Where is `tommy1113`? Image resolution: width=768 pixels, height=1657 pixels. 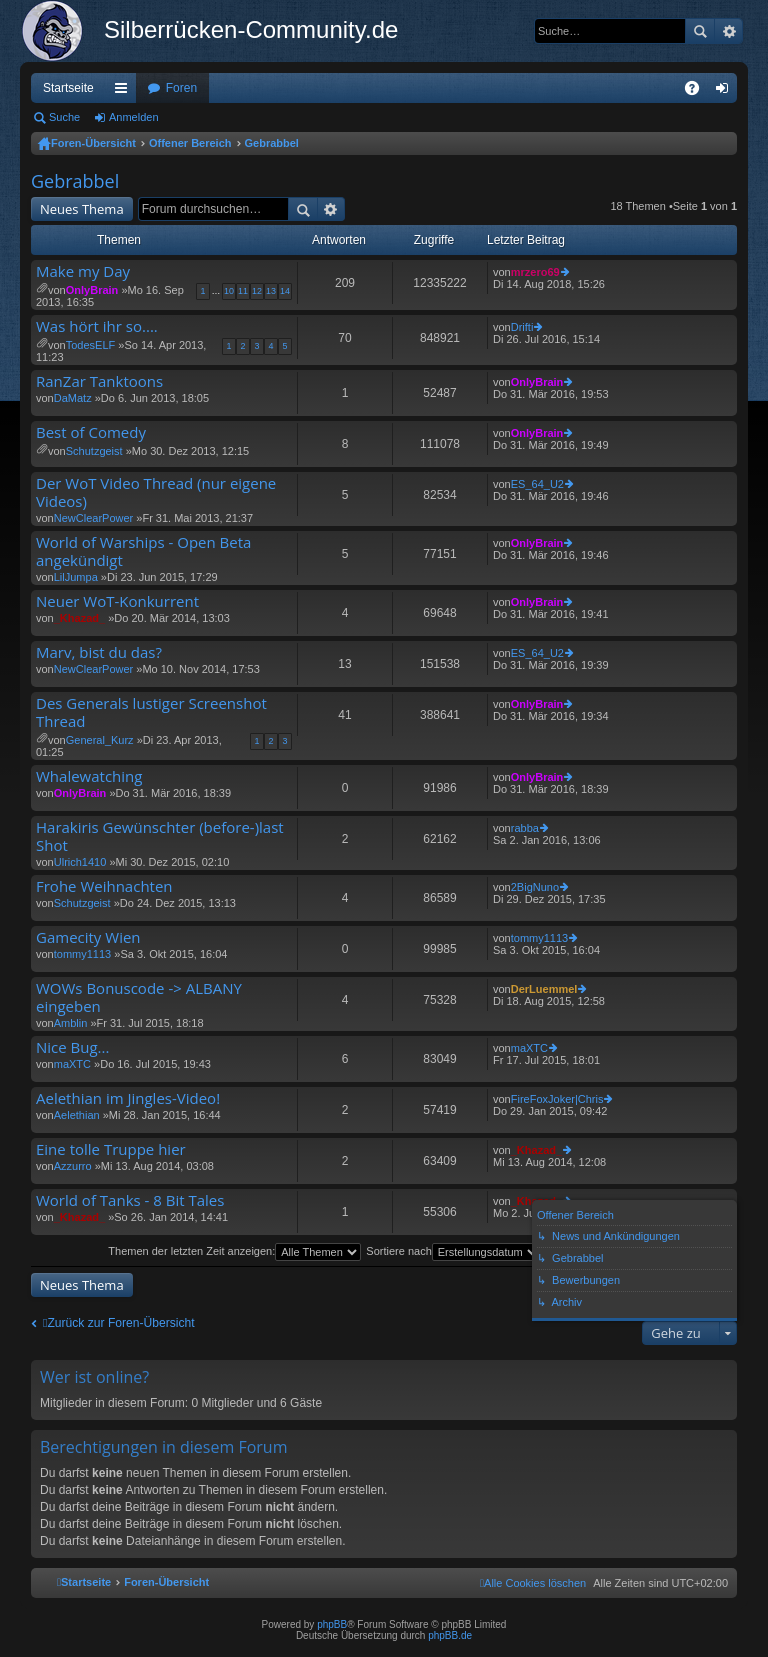
tommy1113 is located at coordinates (82, 954).